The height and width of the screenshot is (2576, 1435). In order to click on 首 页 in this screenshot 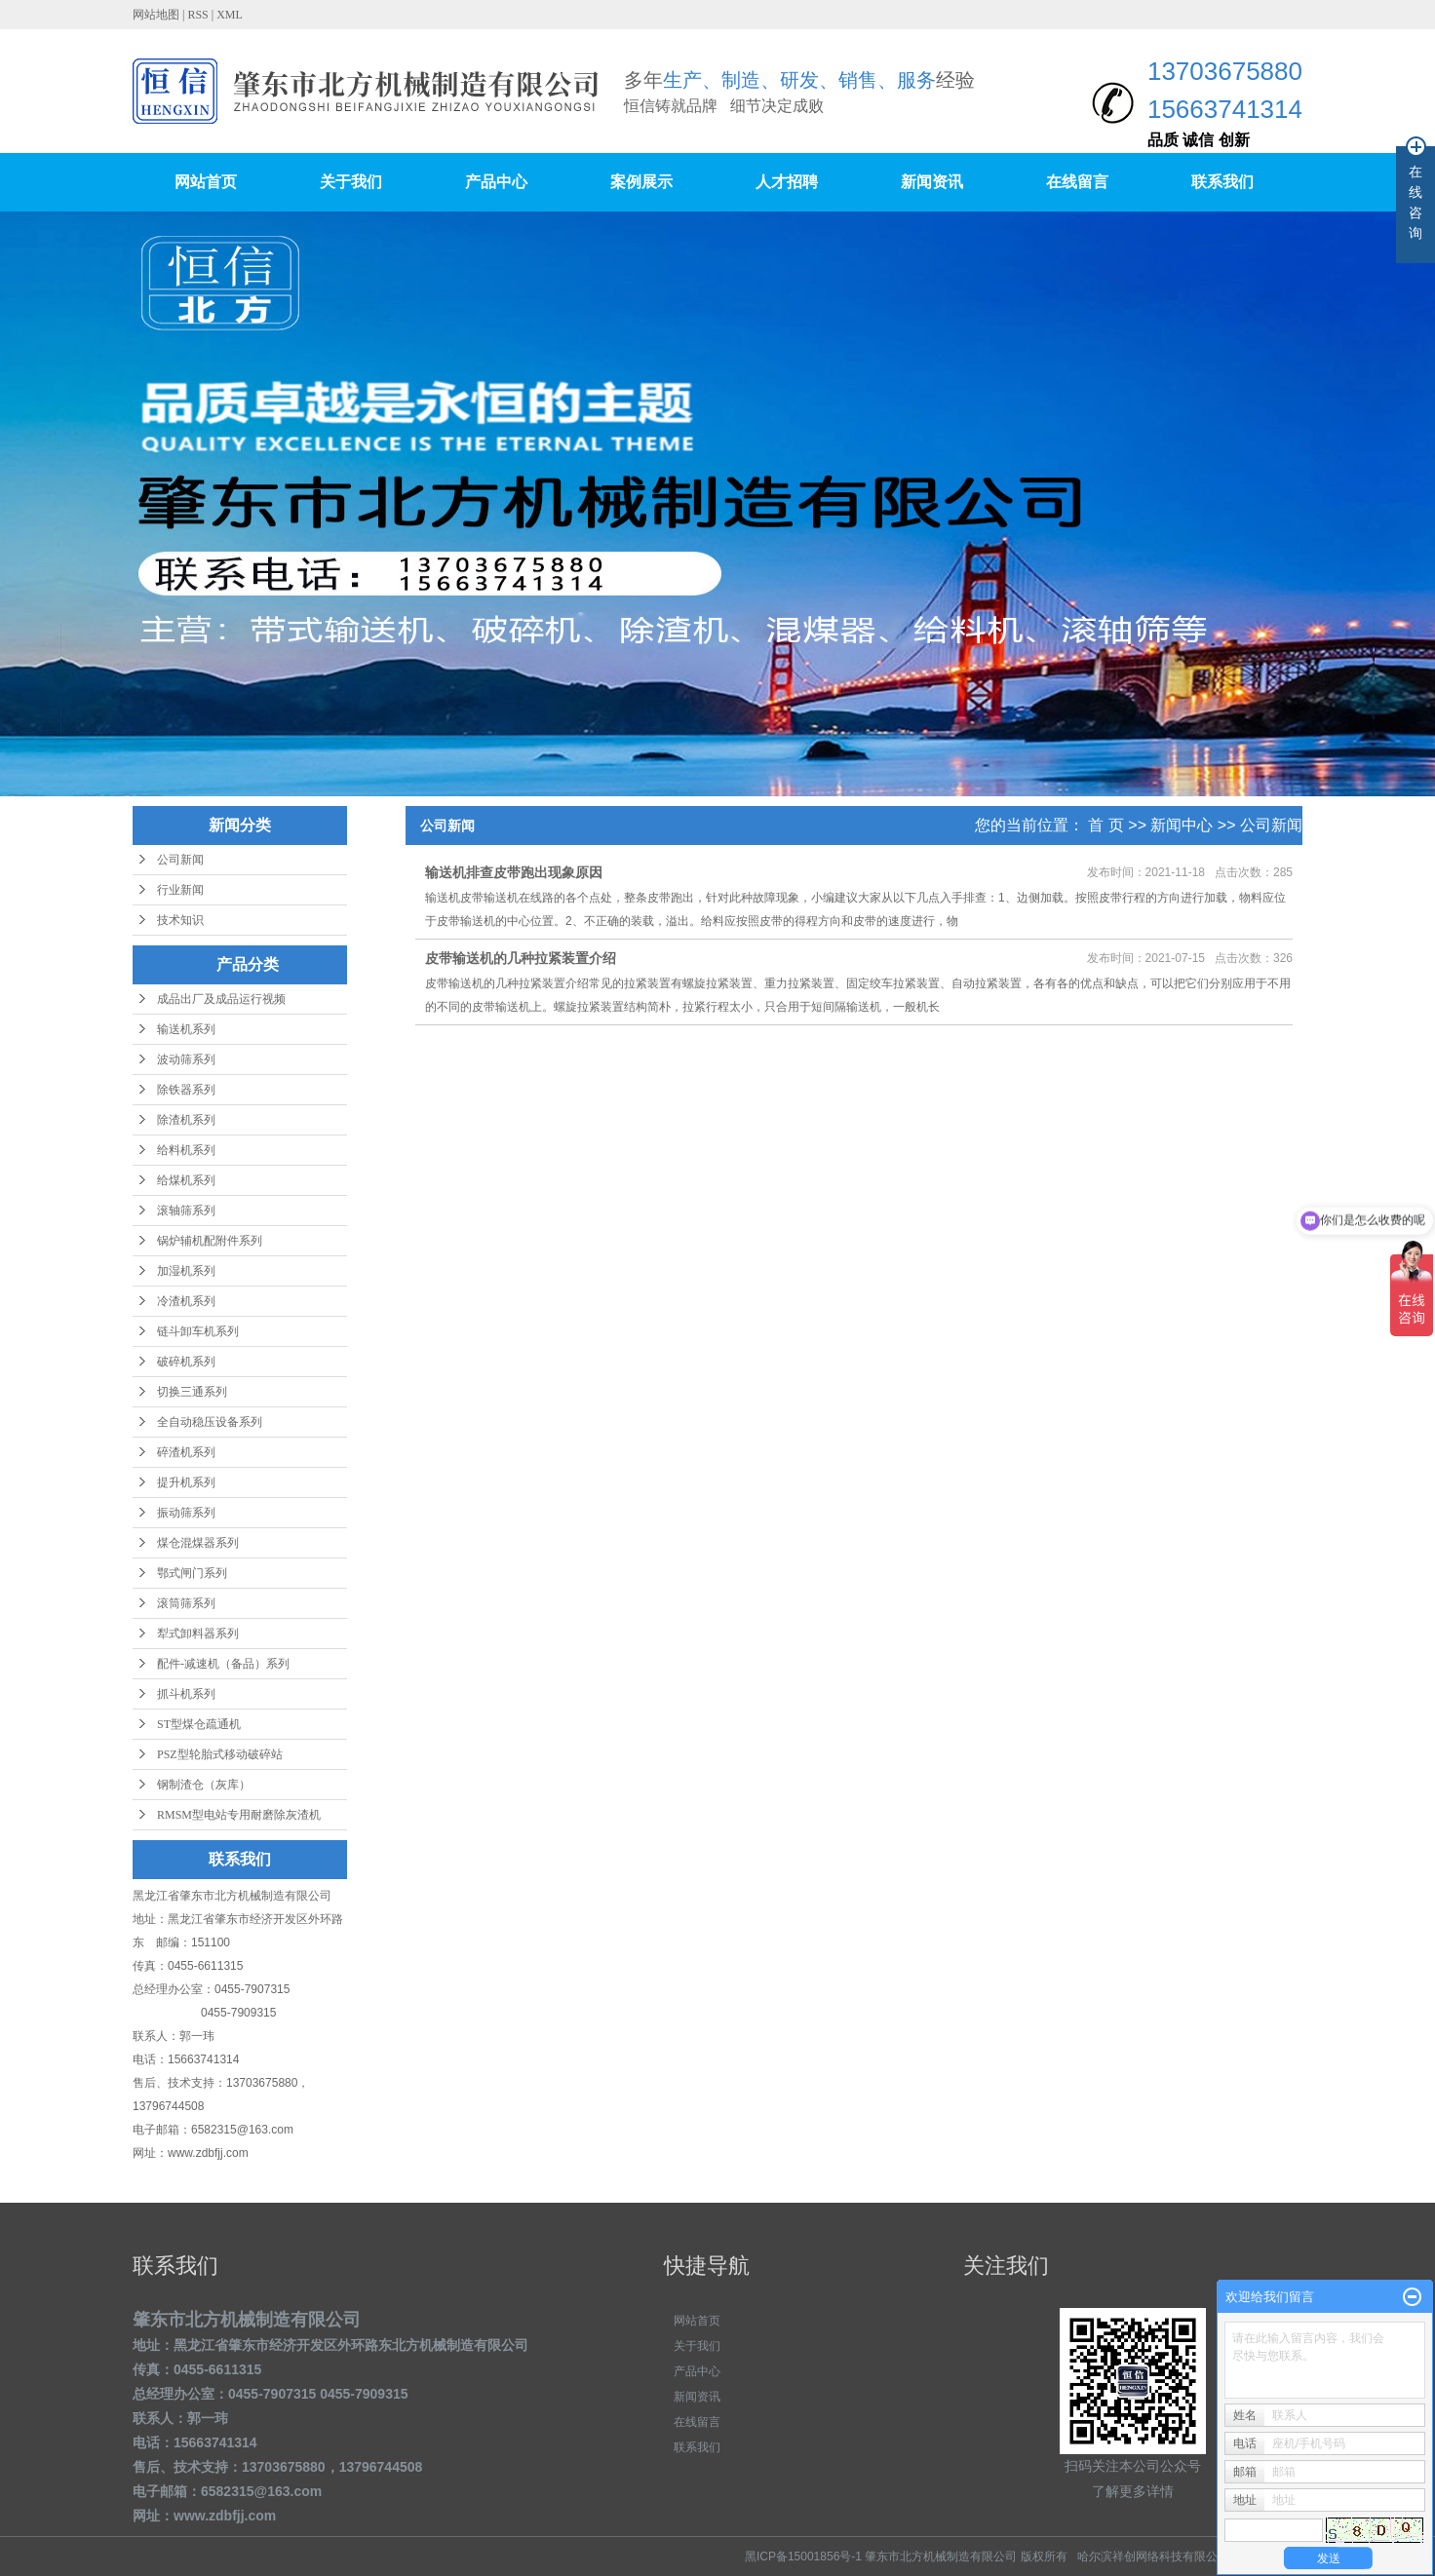, I will do `click(1105, 825)`.